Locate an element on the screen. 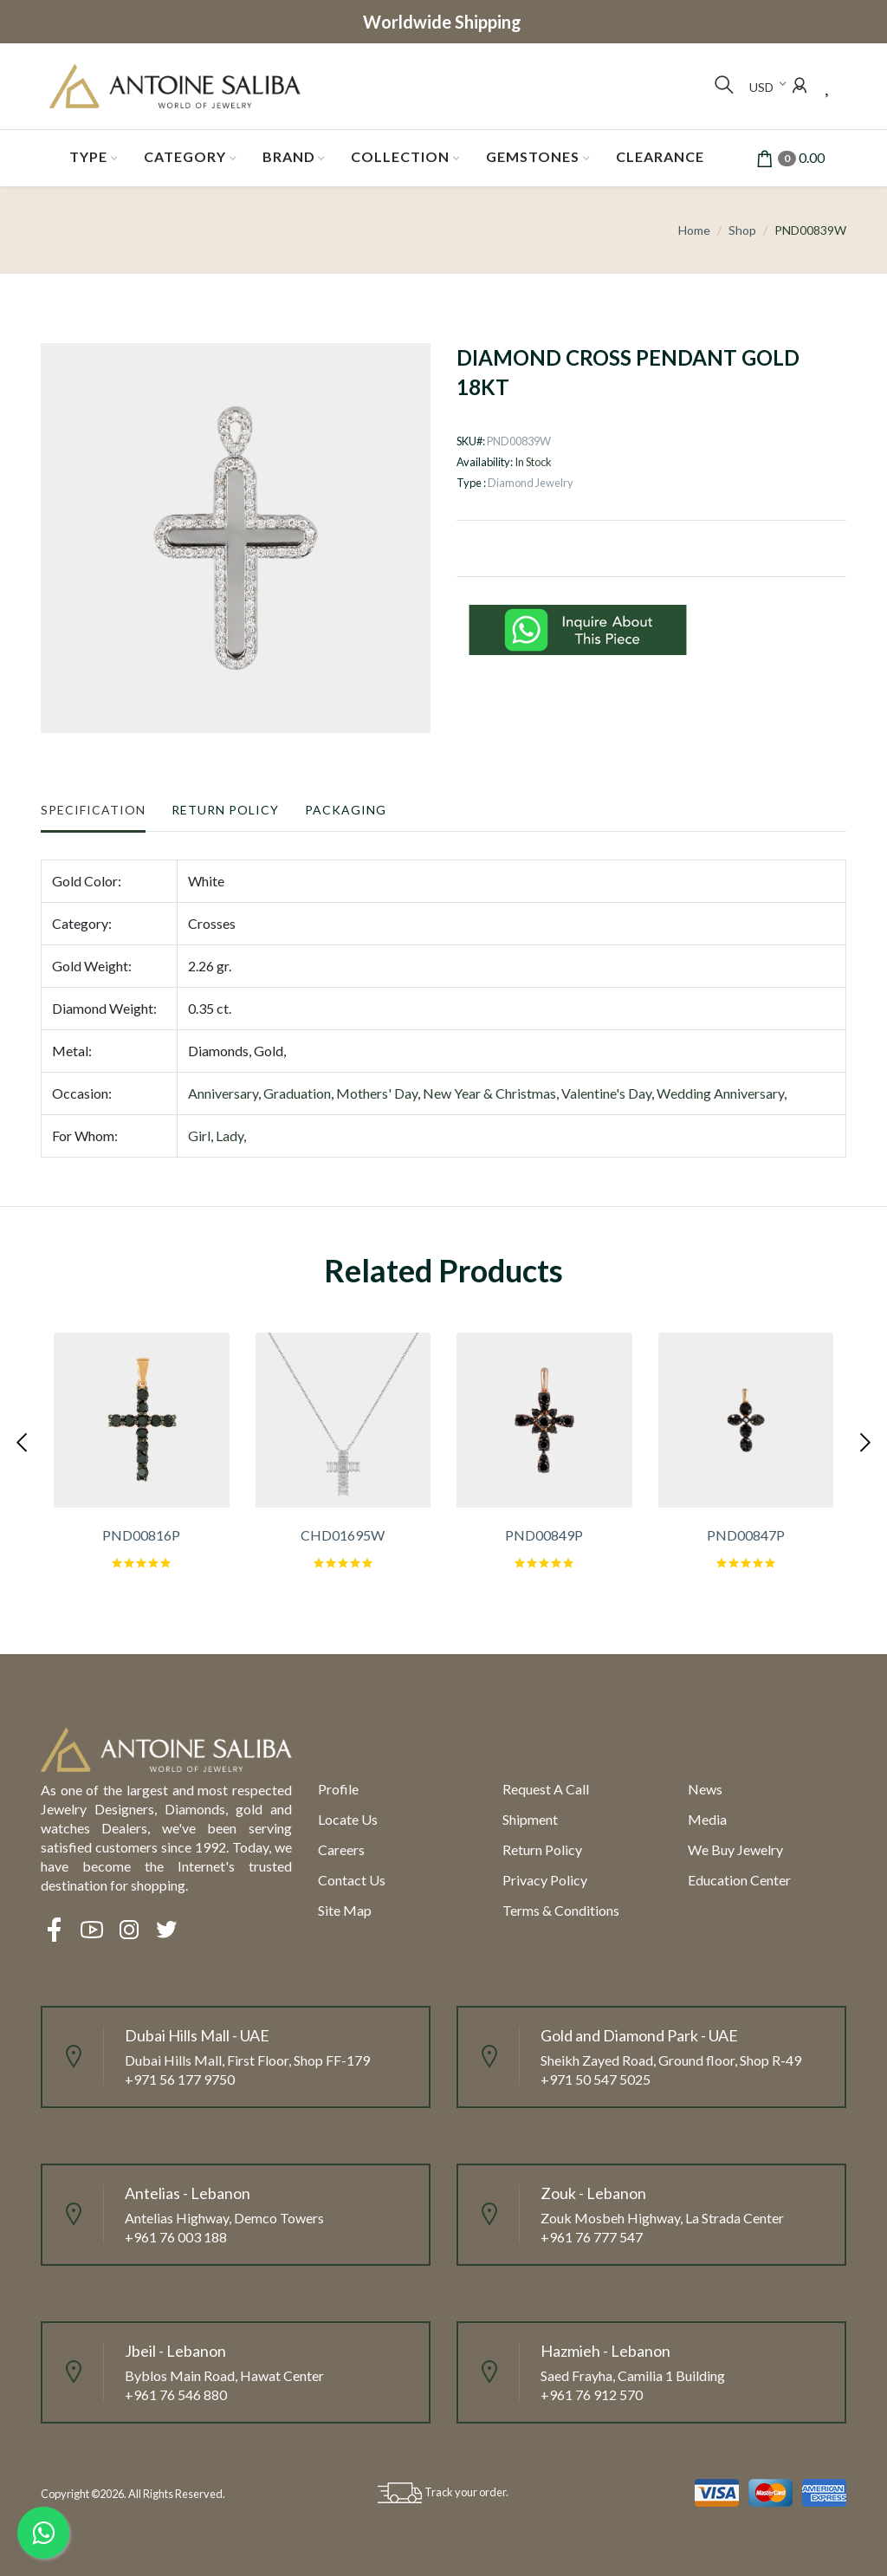 The width and height of the screenshot is (887, 2576). CHD01695W is located at coordinates (343, 1535).